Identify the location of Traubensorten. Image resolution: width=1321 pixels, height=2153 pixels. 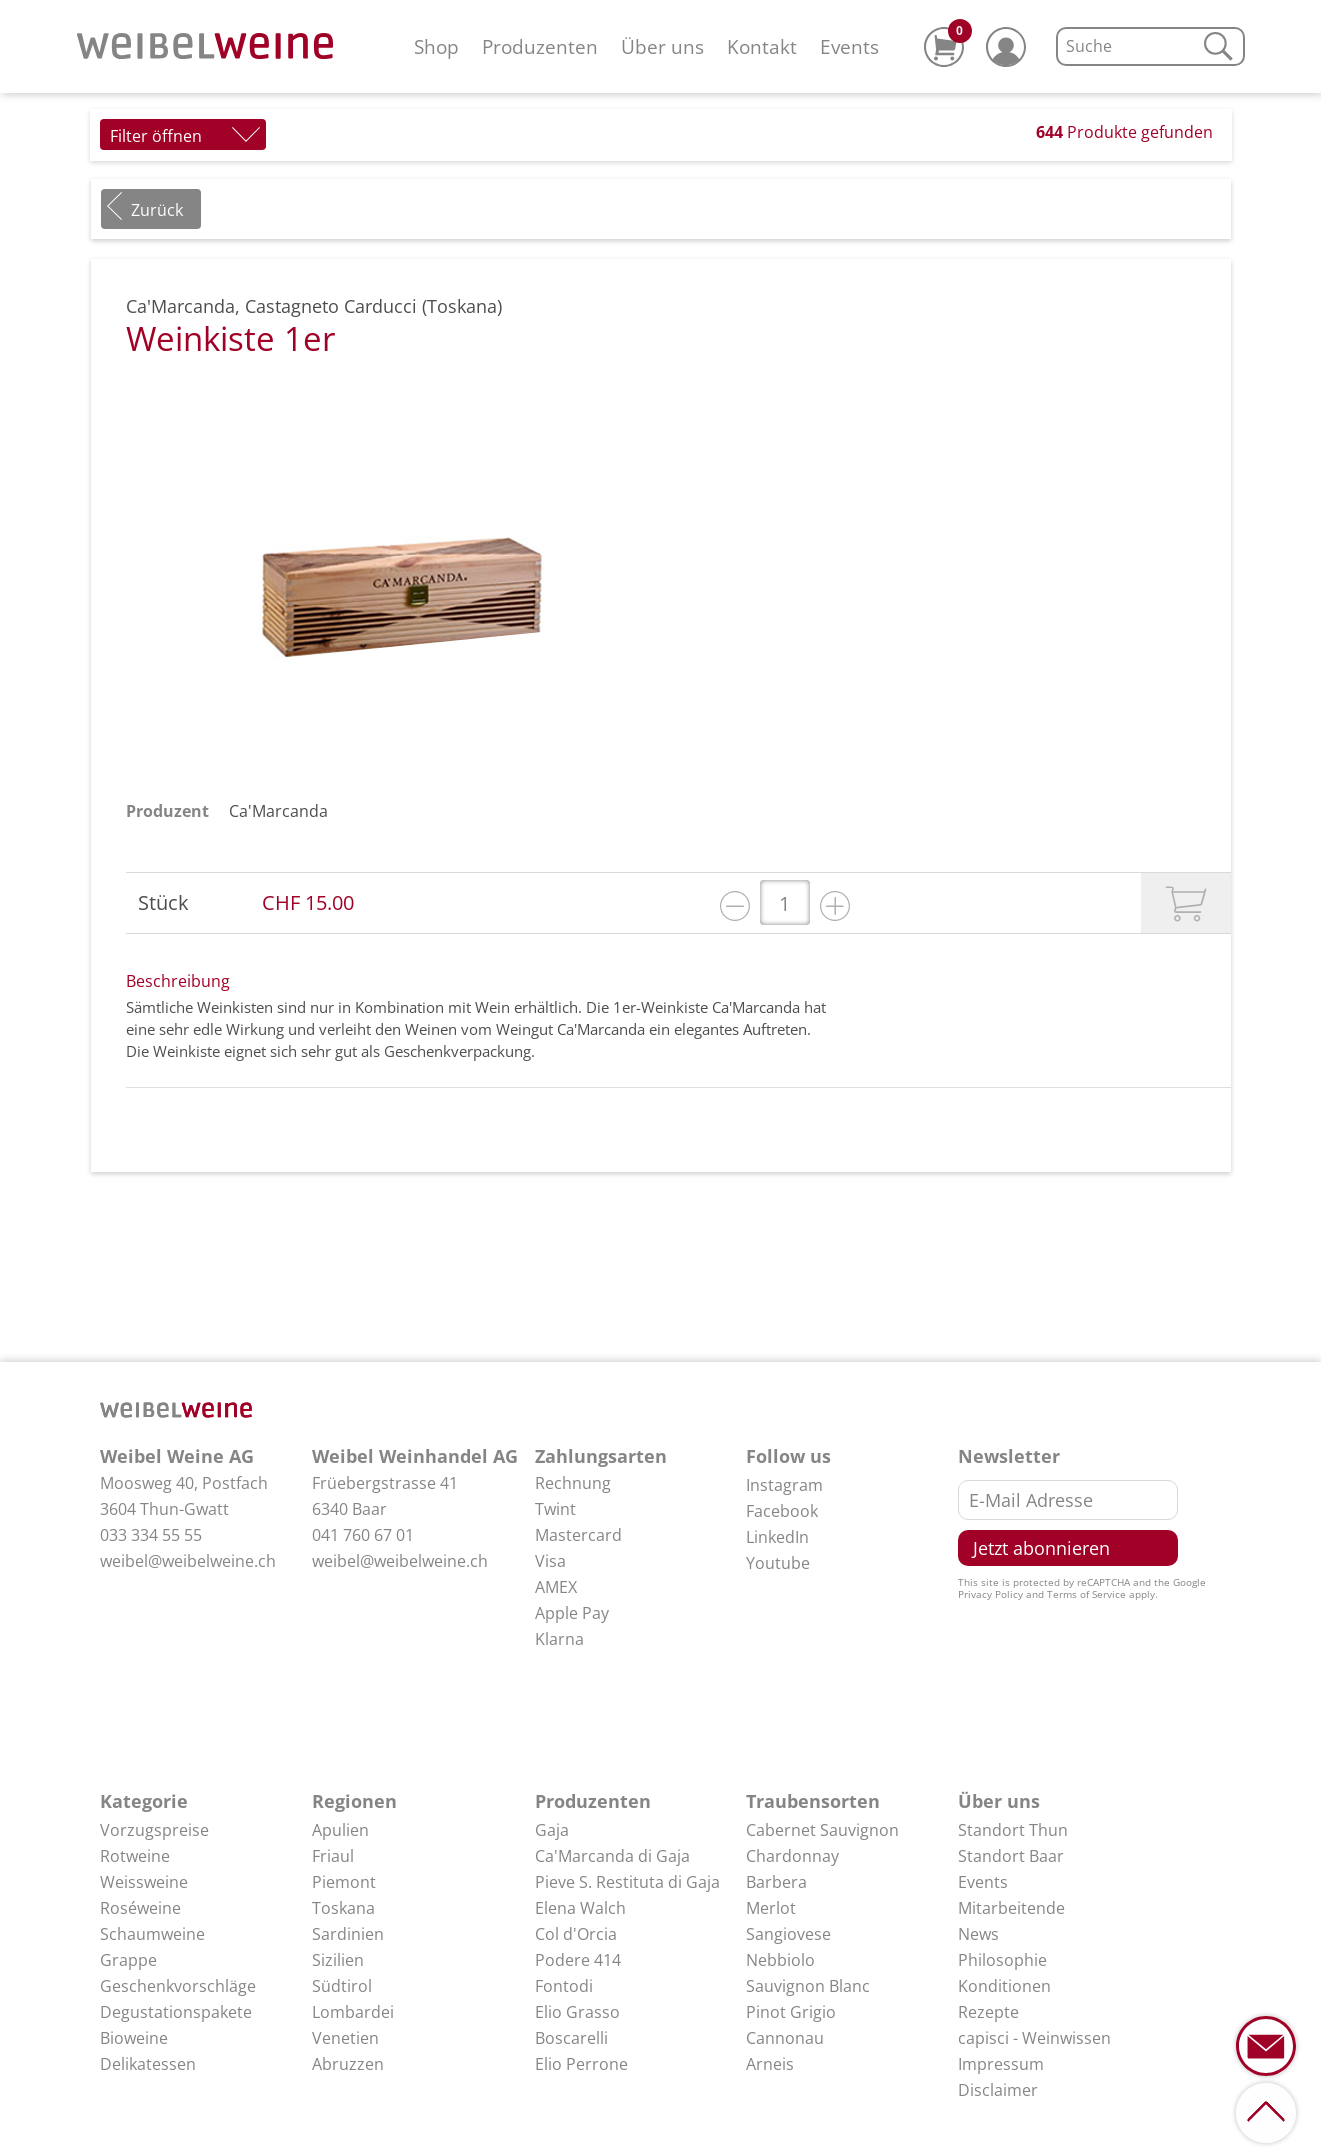
(813, 1801).